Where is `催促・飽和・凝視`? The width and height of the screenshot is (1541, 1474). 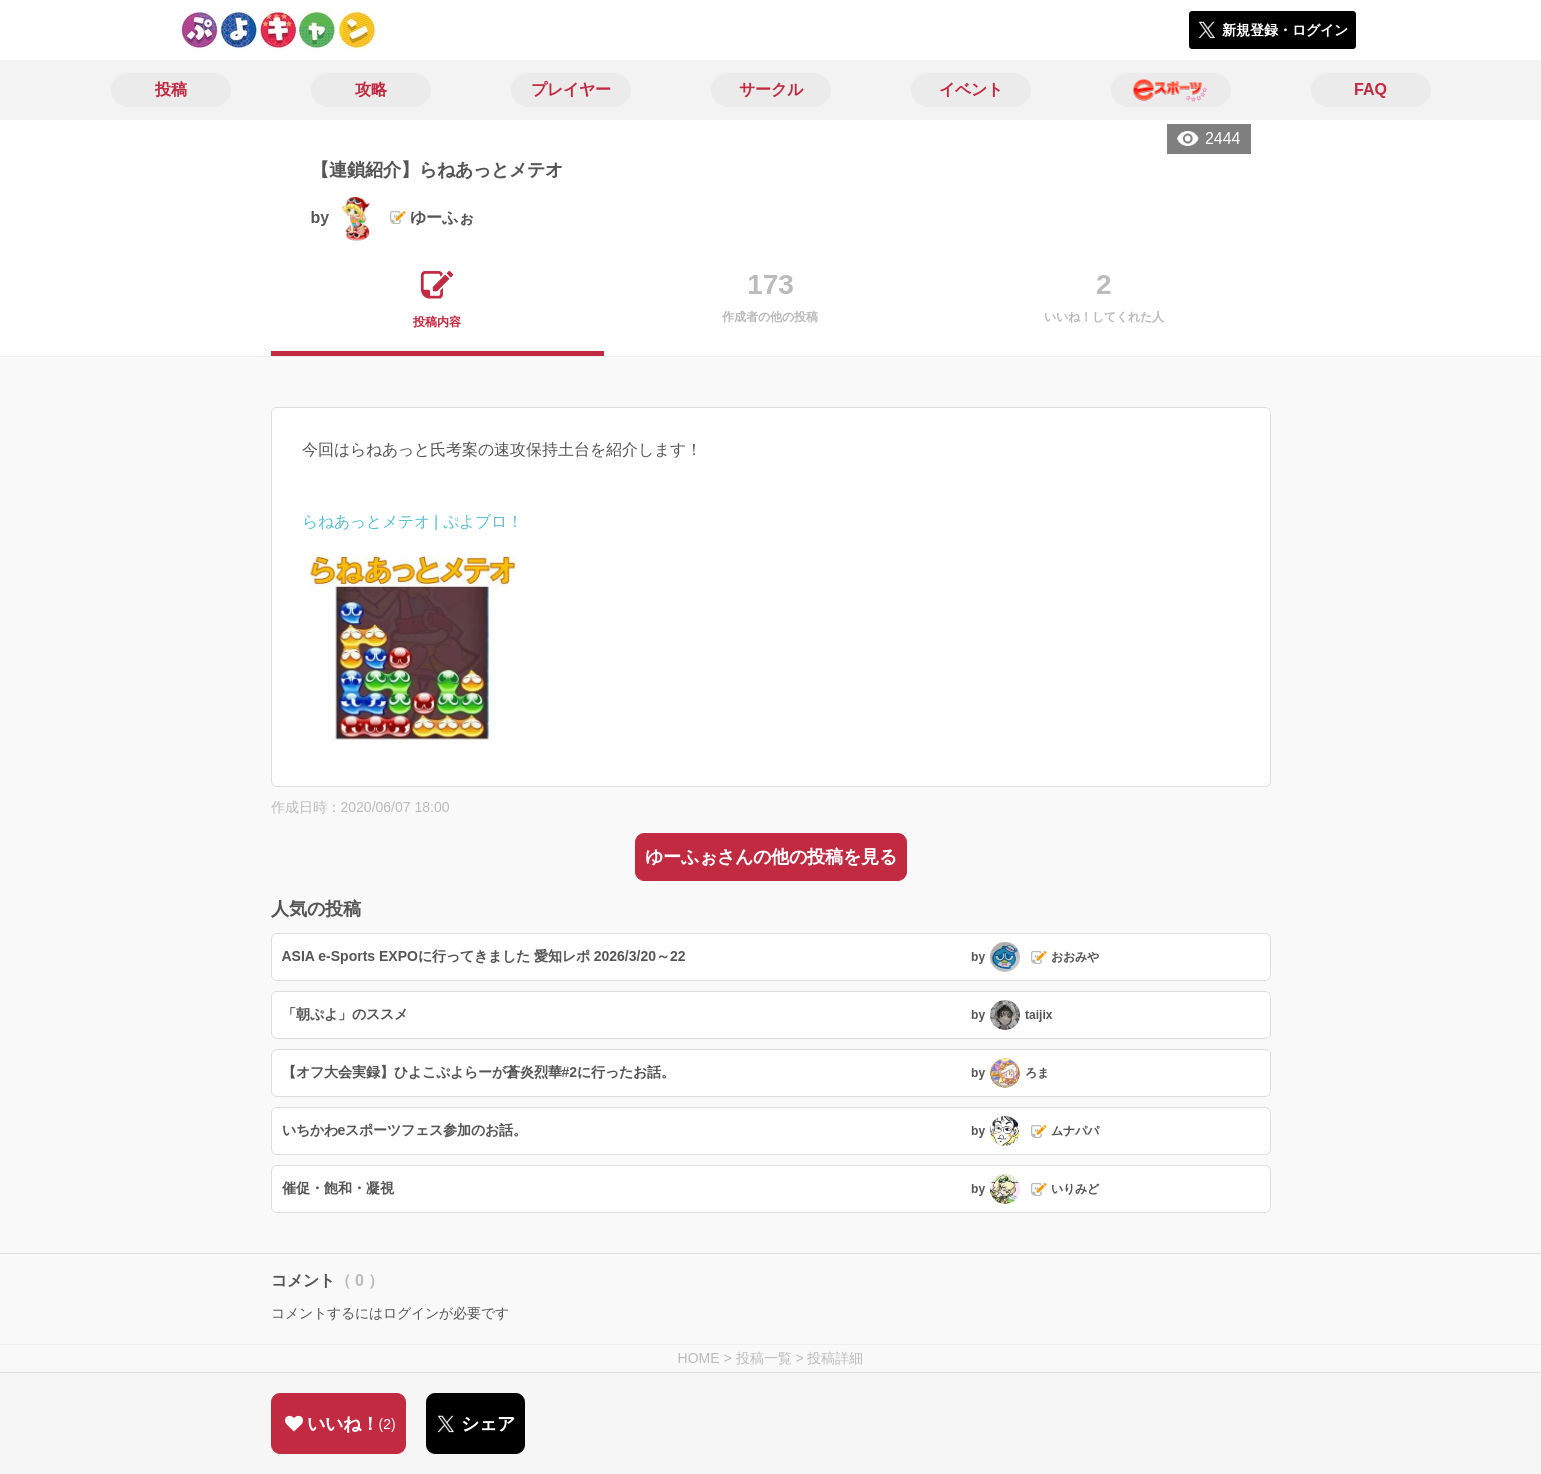 催促・飽和・凝視 is located at coordinates (338, 1188).